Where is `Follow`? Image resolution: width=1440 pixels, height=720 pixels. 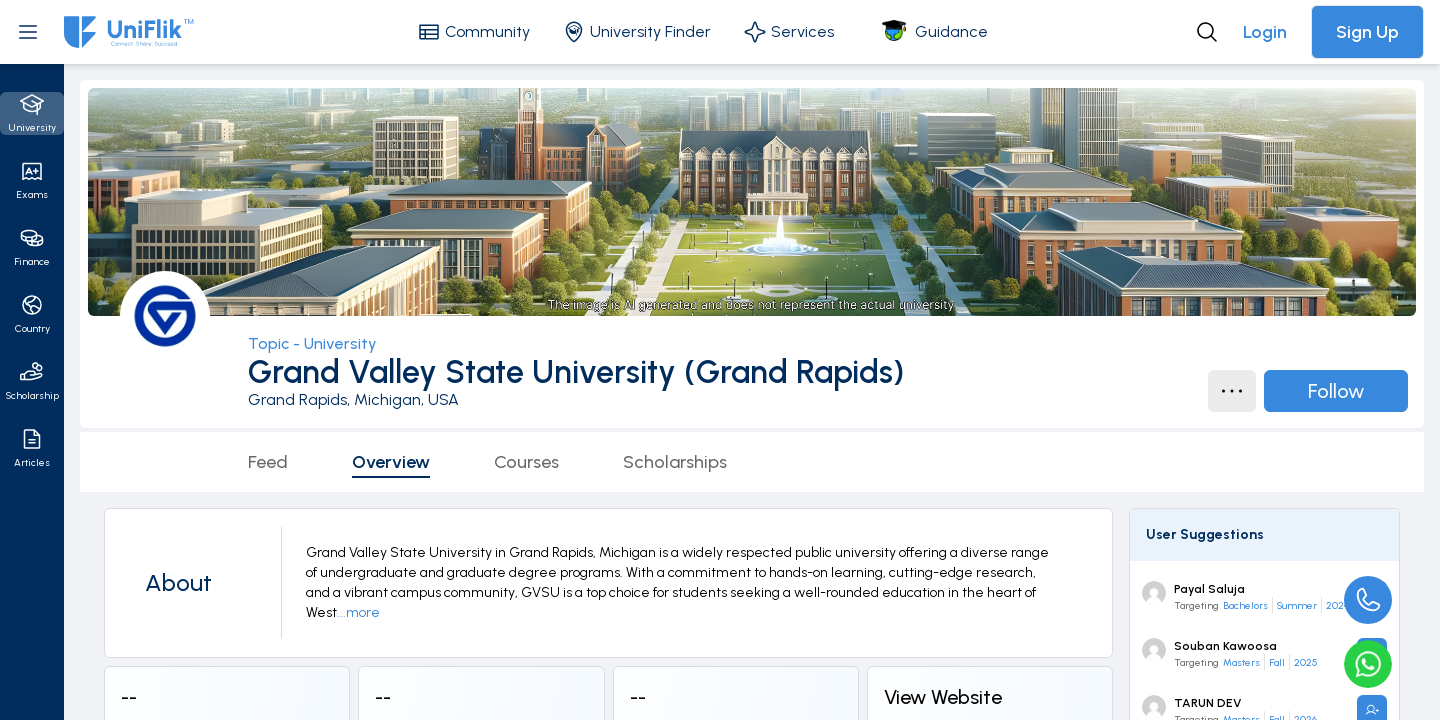 Follow is located at coordinates (1336, 391).